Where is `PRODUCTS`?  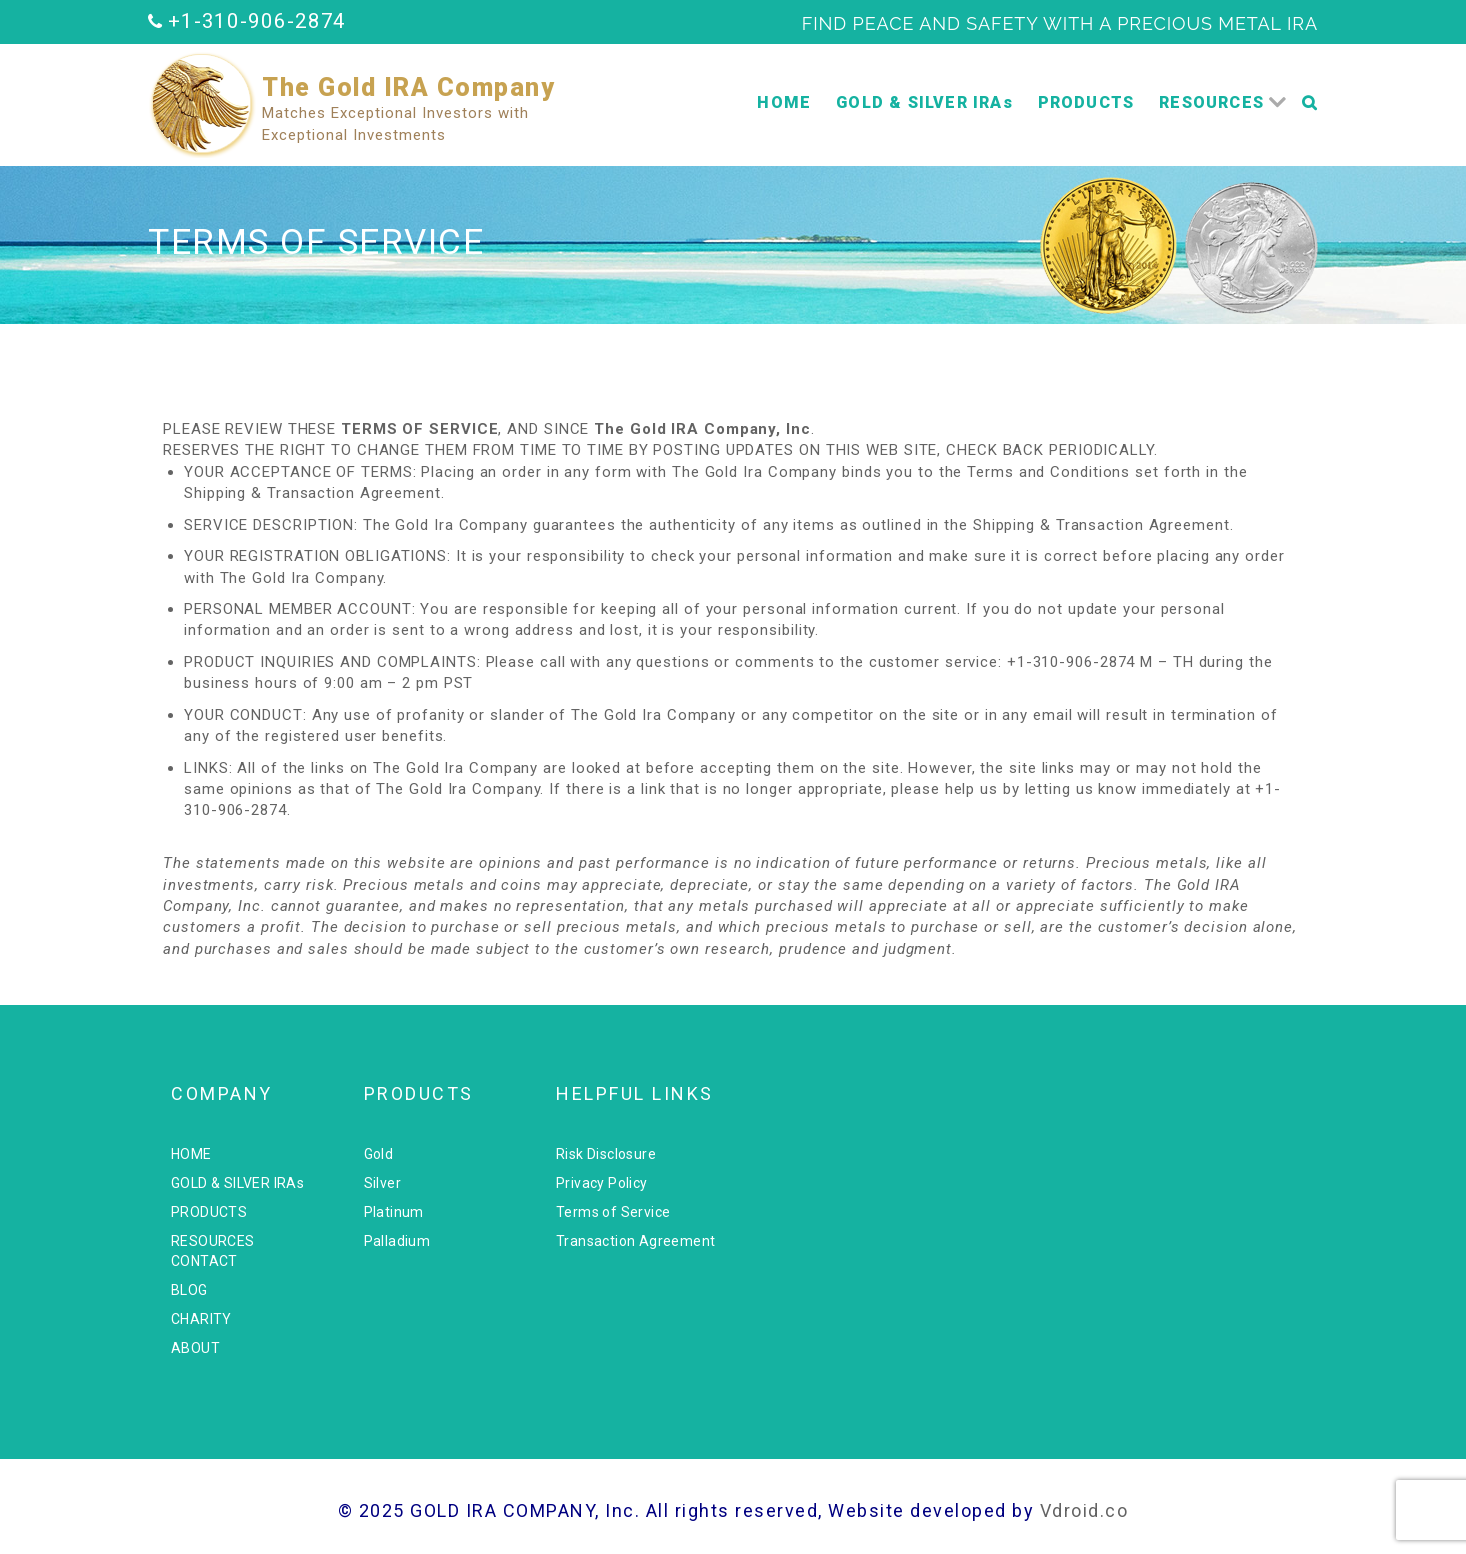
PRODUCTS is located at coordinates (1086, 102).